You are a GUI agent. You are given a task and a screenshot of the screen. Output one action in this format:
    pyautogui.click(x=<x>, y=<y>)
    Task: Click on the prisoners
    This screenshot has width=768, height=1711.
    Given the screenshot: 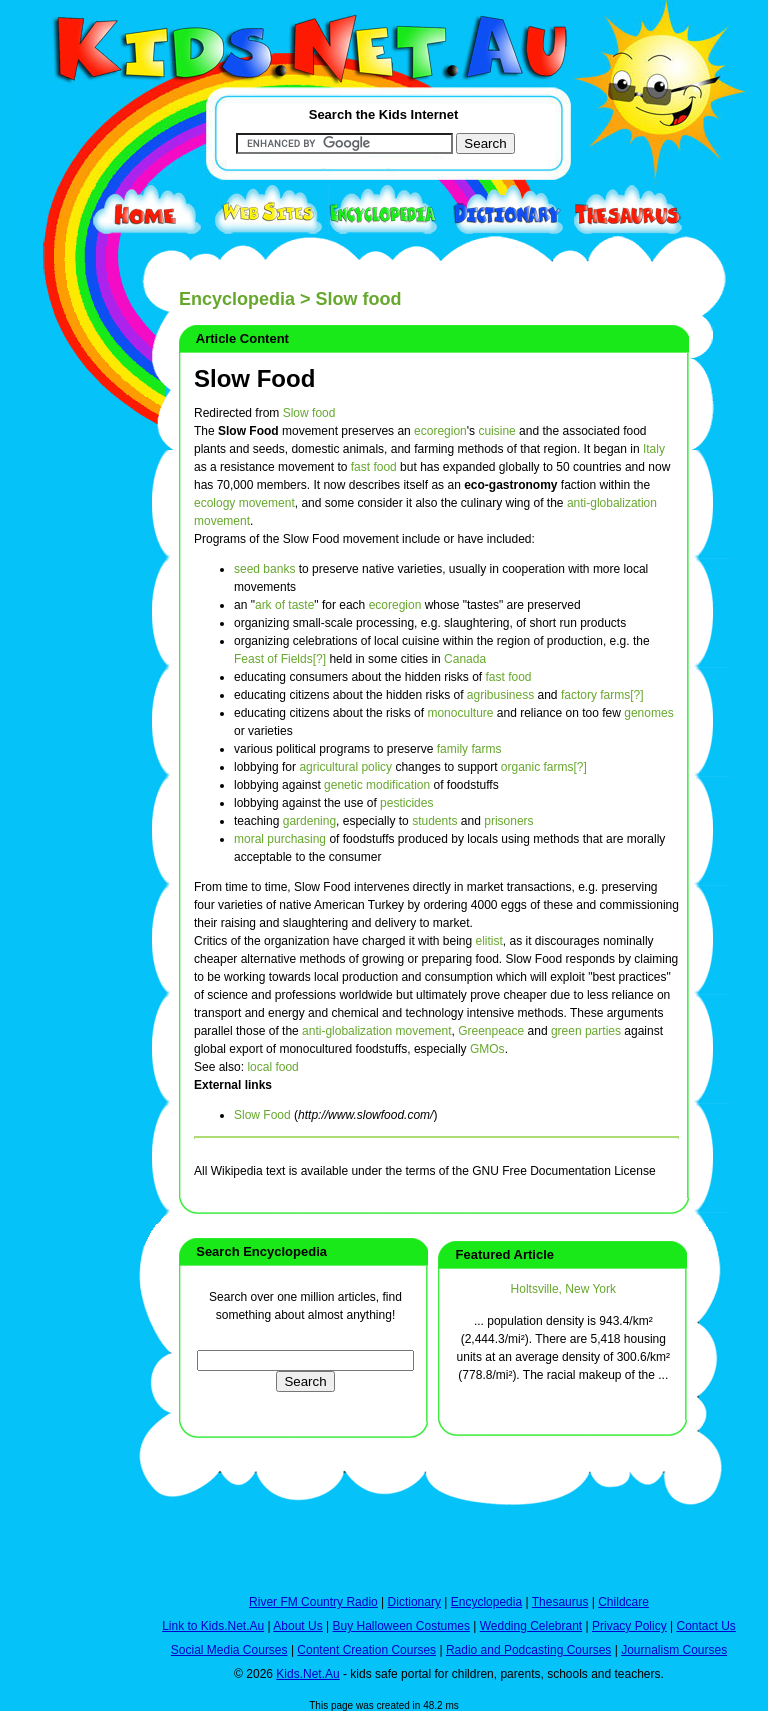 What is the action you would take?
    pyautogui.click(x=508, y=821)
    